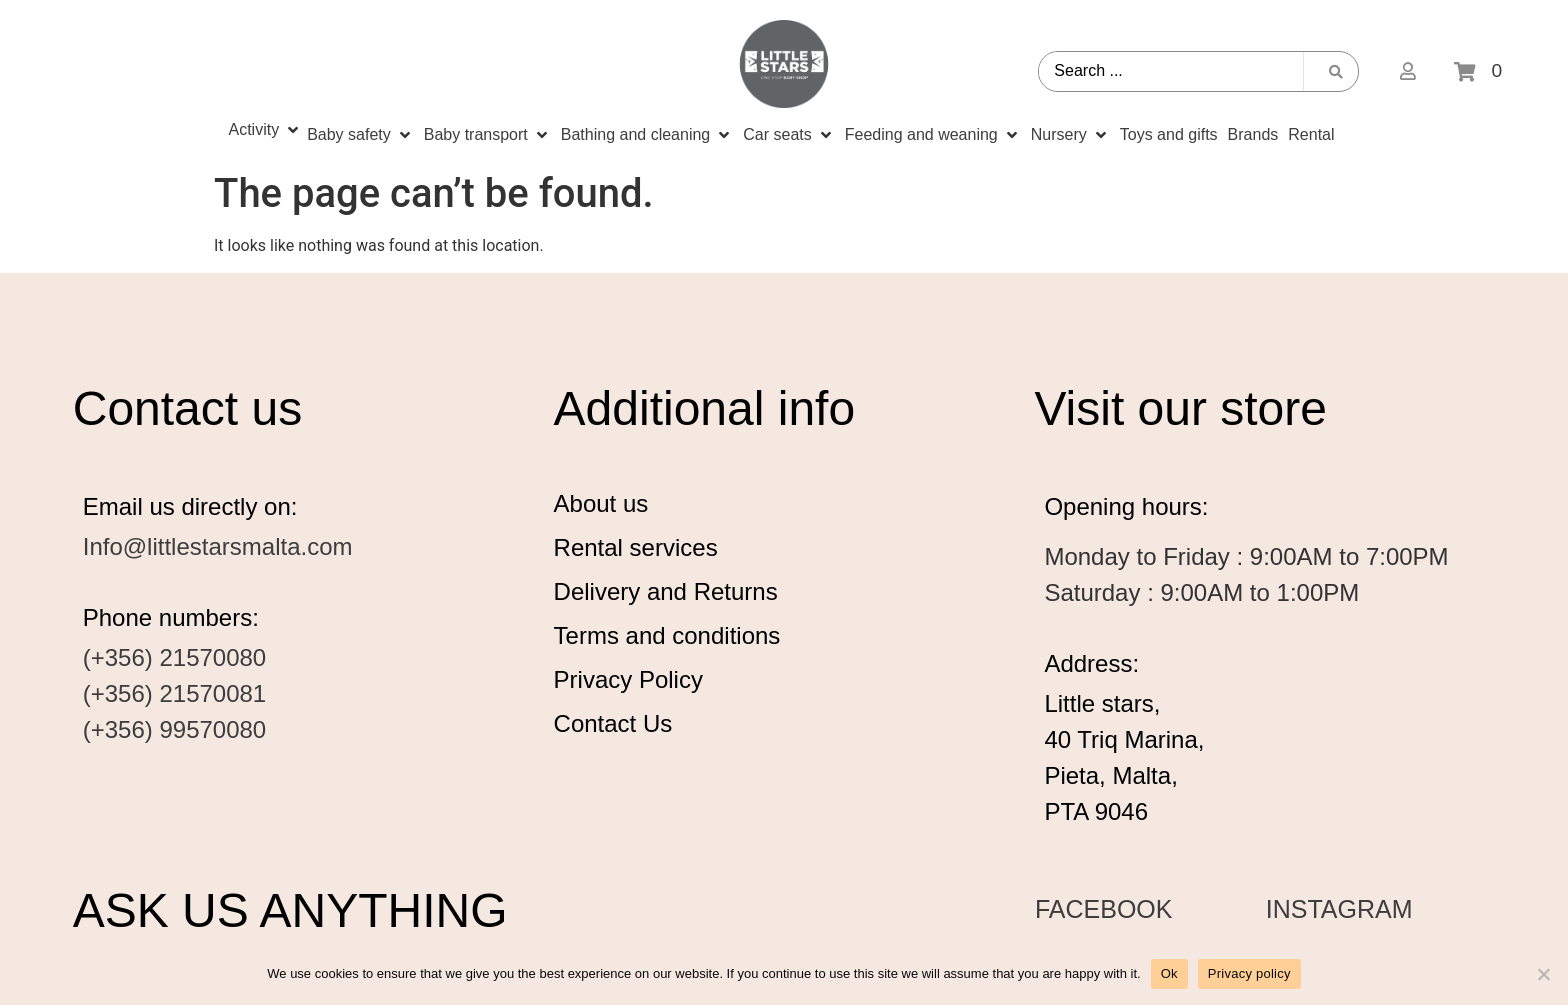  What do you see at coordinates (1253, 135) in the screenshot?
I see `[Brands]` at bounding box center [1253, 135].